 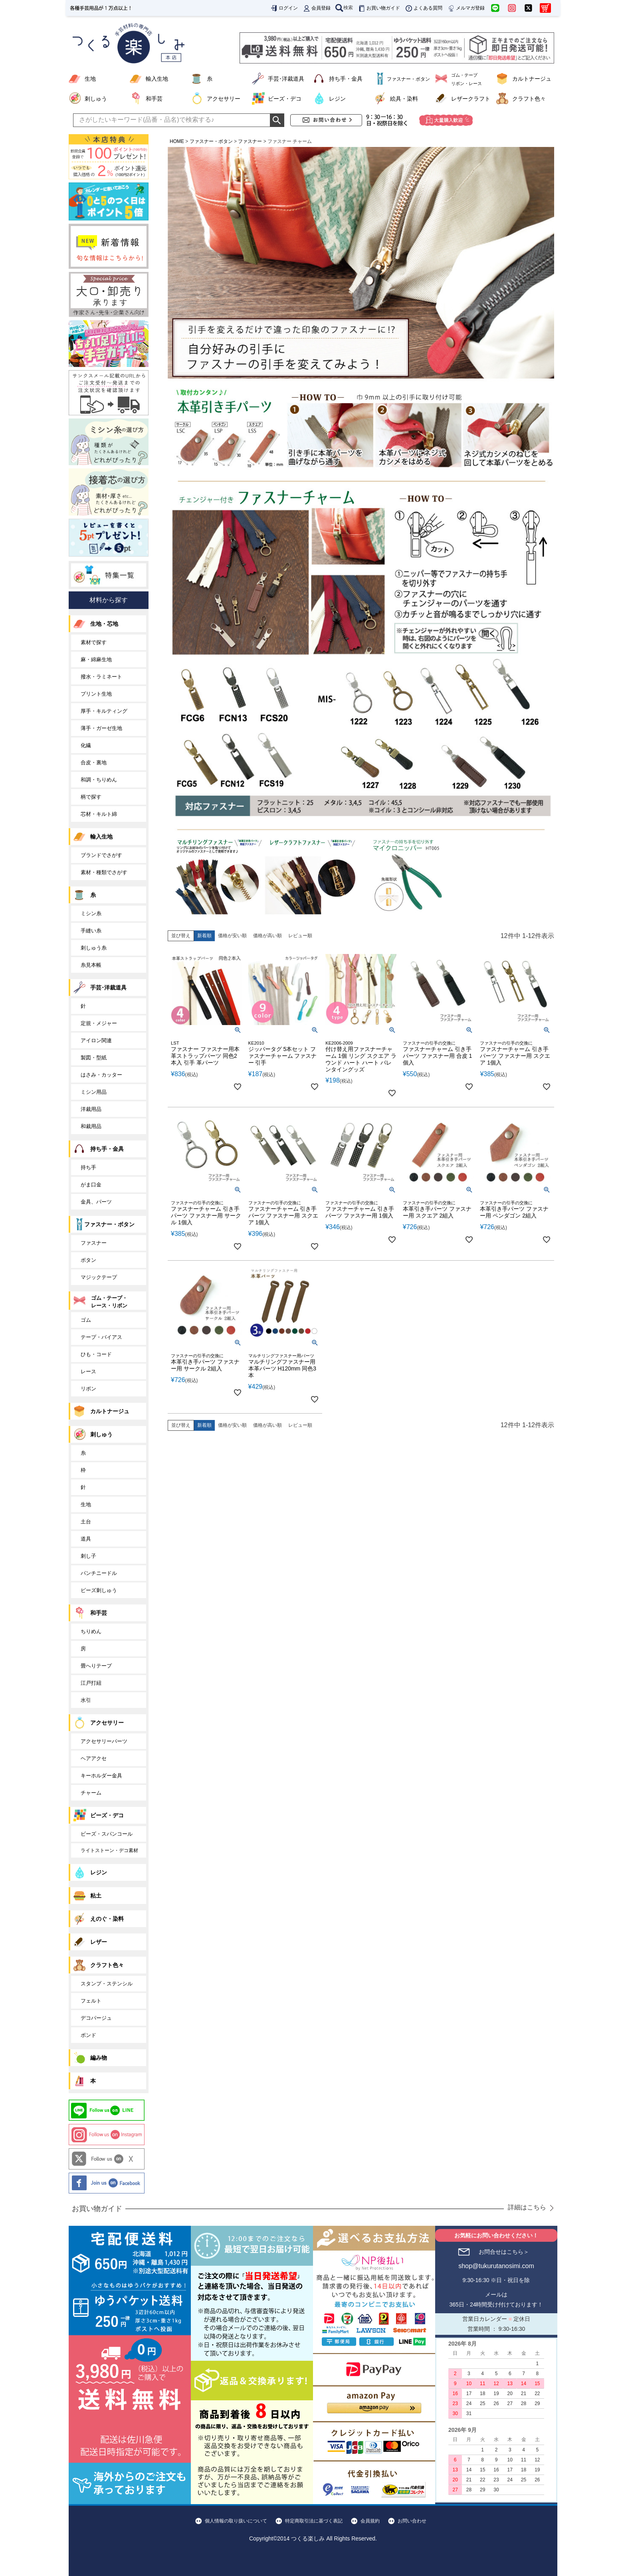 I want to click on レザー, so click(x=98, y=1942).